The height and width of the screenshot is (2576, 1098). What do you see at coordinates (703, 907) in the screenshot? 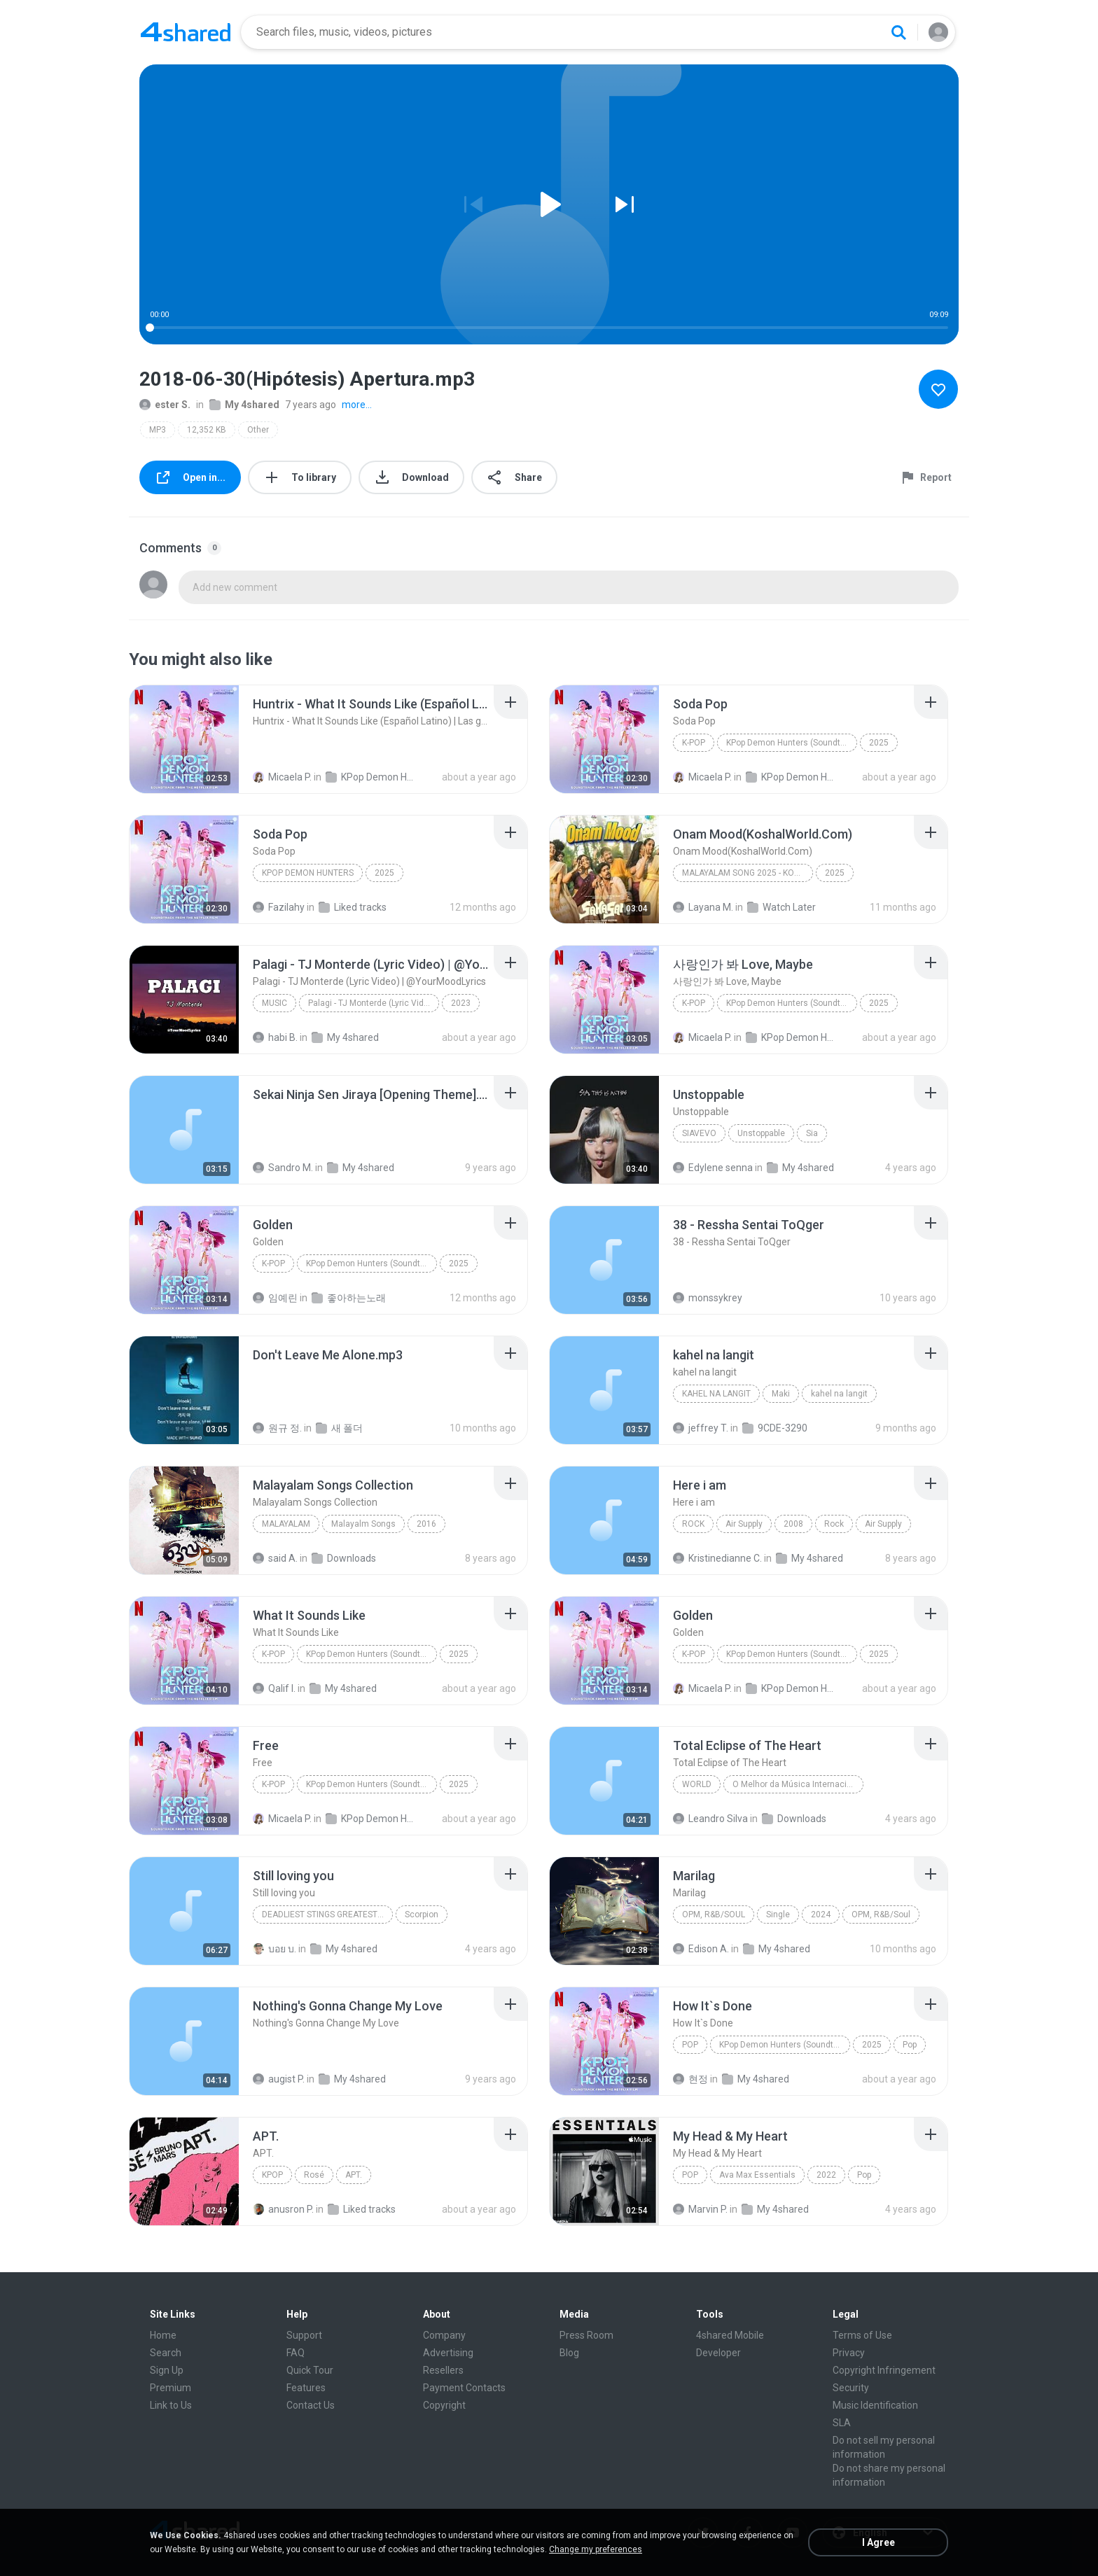
I see `Layana M.` at bounding box center [703, 907].